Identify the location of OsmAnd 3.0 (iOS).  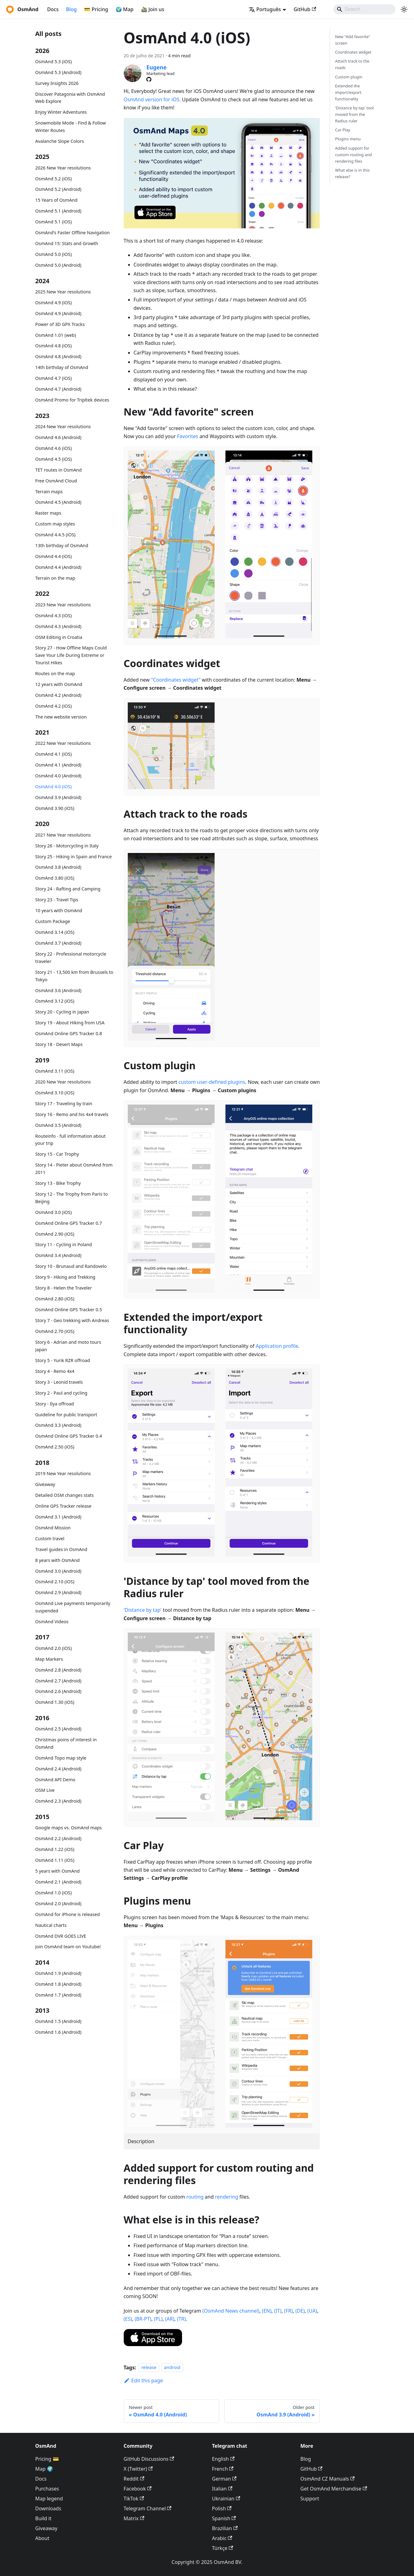
(53, 1212).